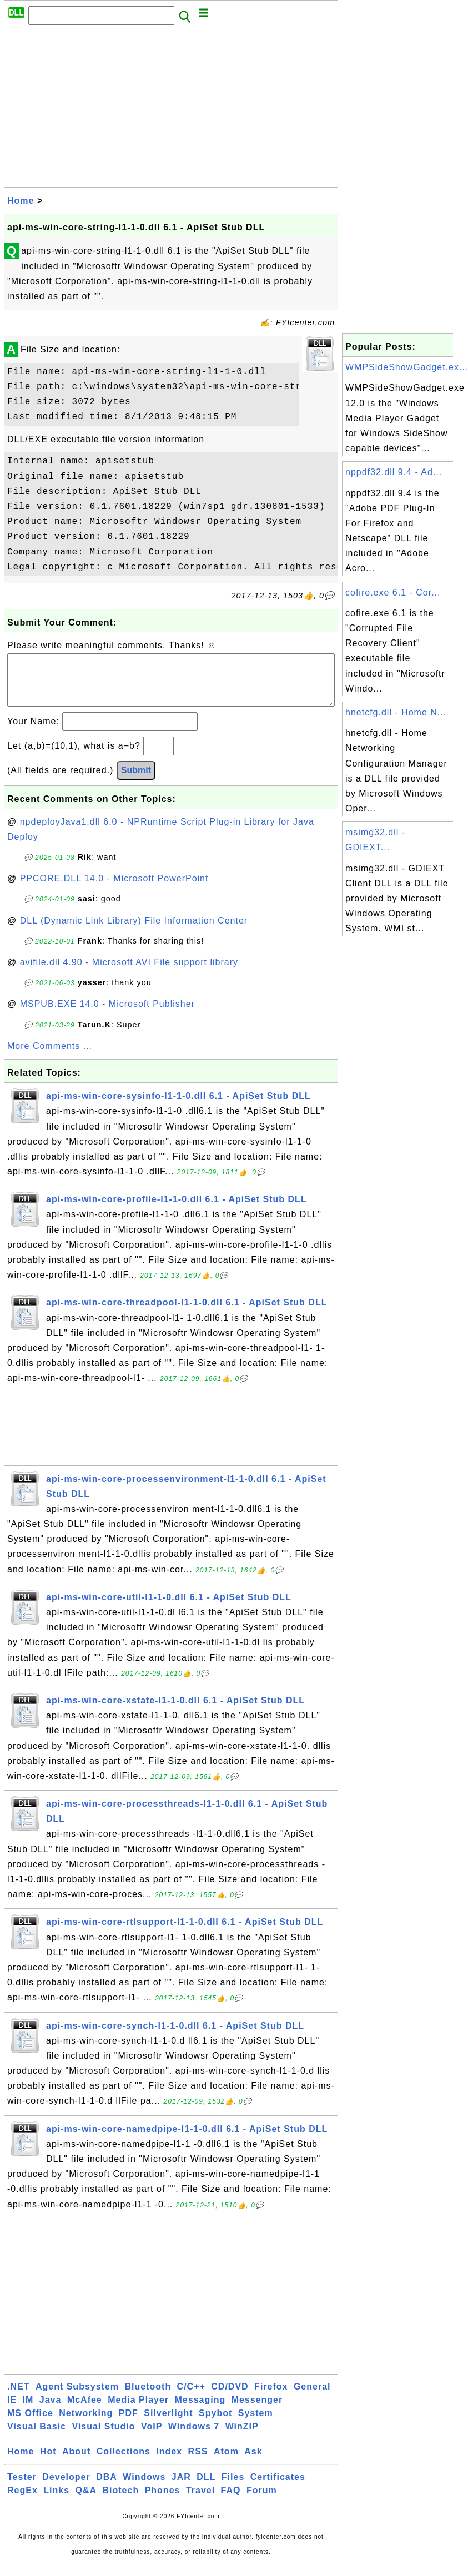  What do you see at coordinates (84, 2411) in the screenshot?
I see `McAfee` at bounding box center [84, 2411].